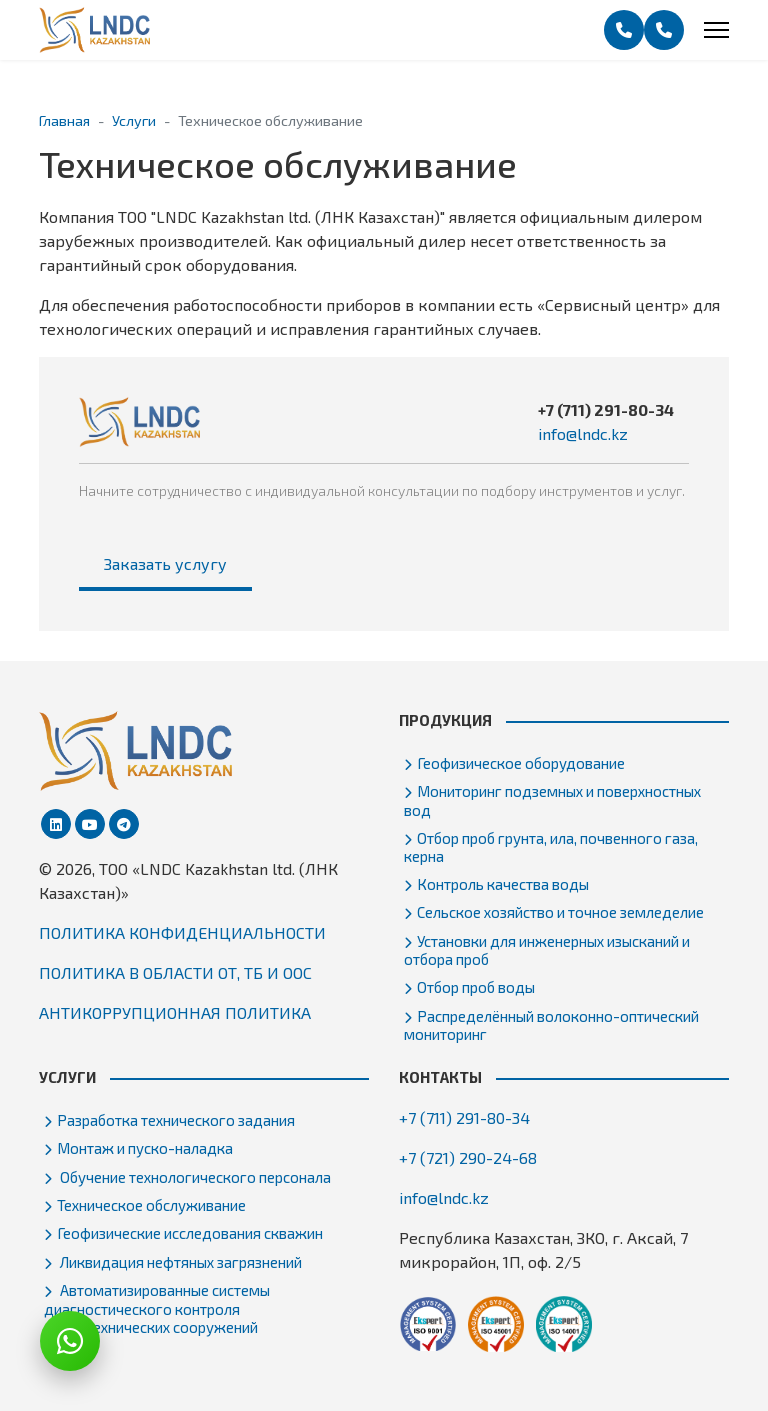  I want to click on Мониторинг подземных и поверхностных вод, so click(552, 800).